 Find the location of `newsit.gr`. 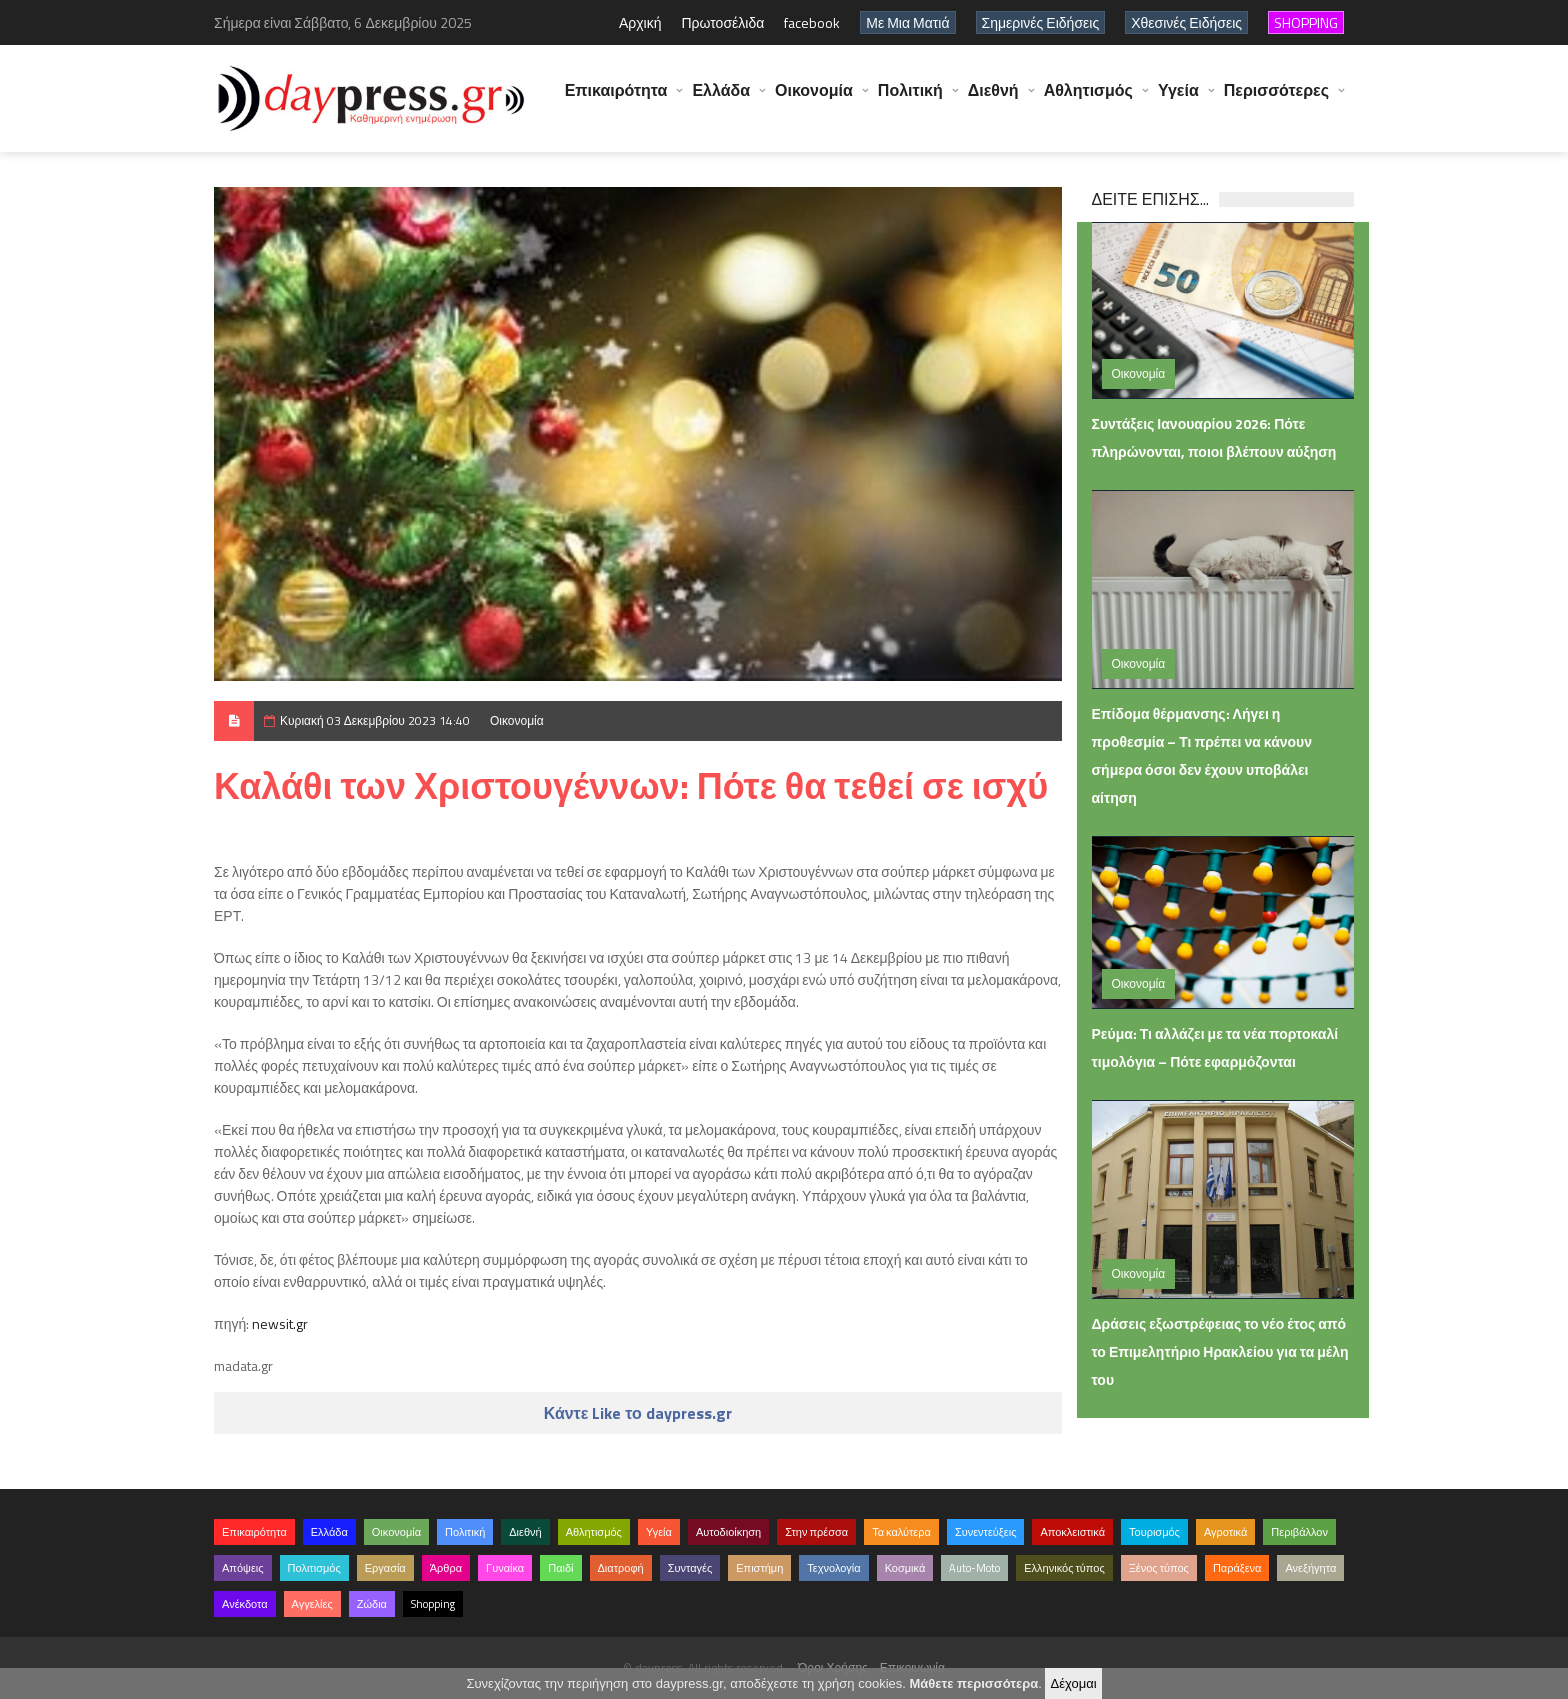

newsit.gr is located at coordinates (280, 1323).